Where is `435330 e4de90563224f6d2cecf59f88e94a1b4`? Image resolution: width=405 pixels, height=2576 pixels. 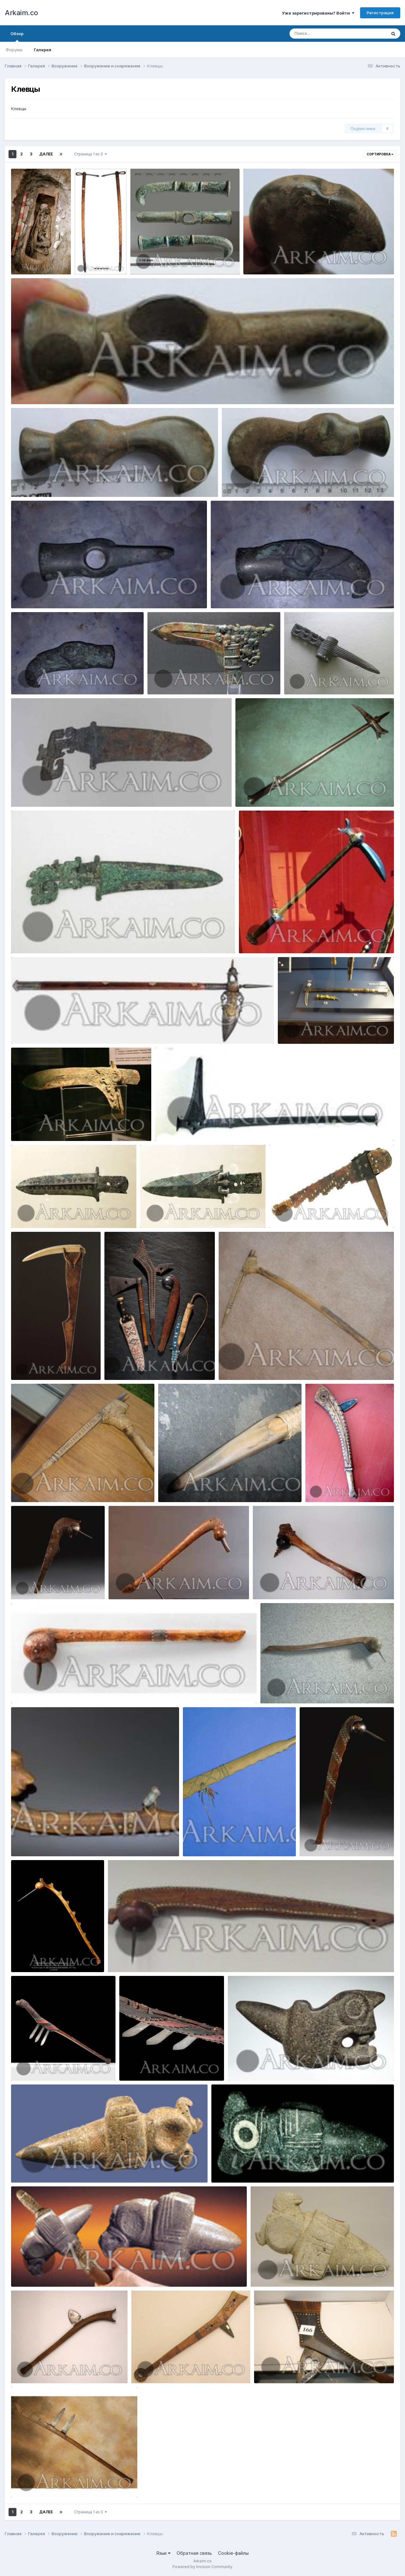 435330 e4de90563224f6d2cecf59f88e94a1b4 is located at coordinates (305, 2271).